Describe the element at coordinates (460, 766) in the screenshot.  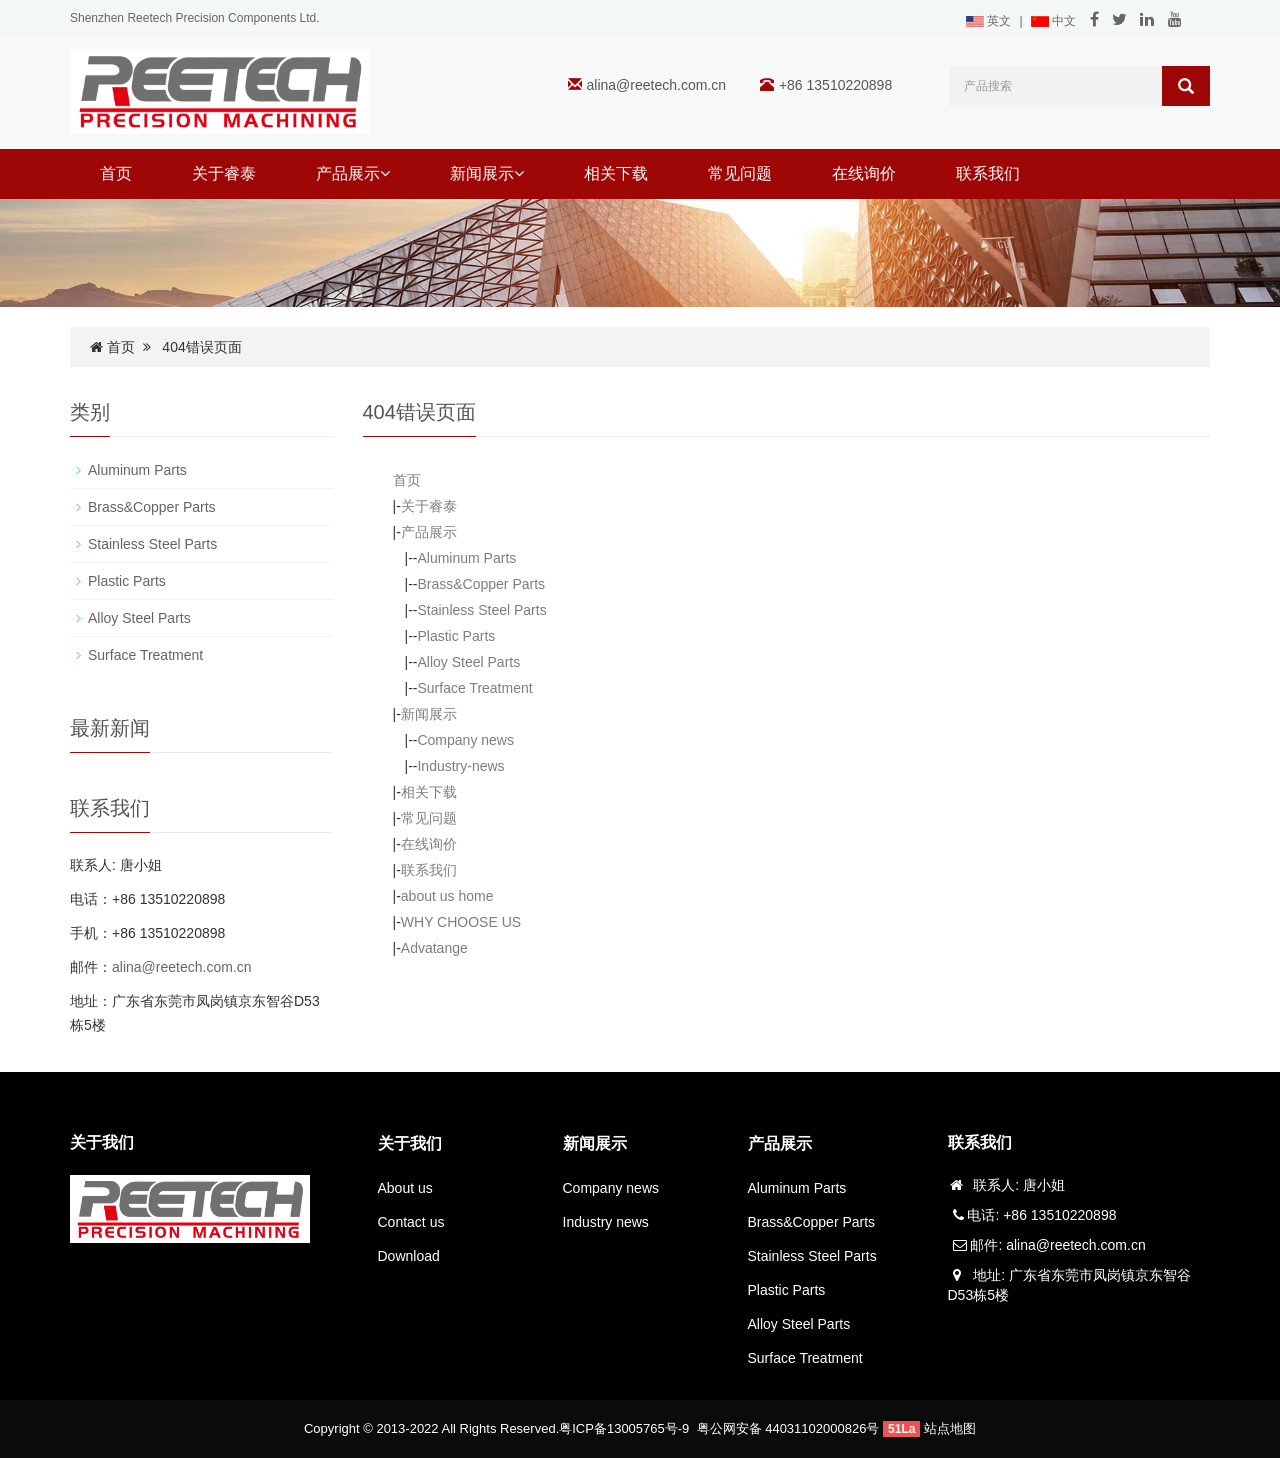
I see `Industry-news` at that location.